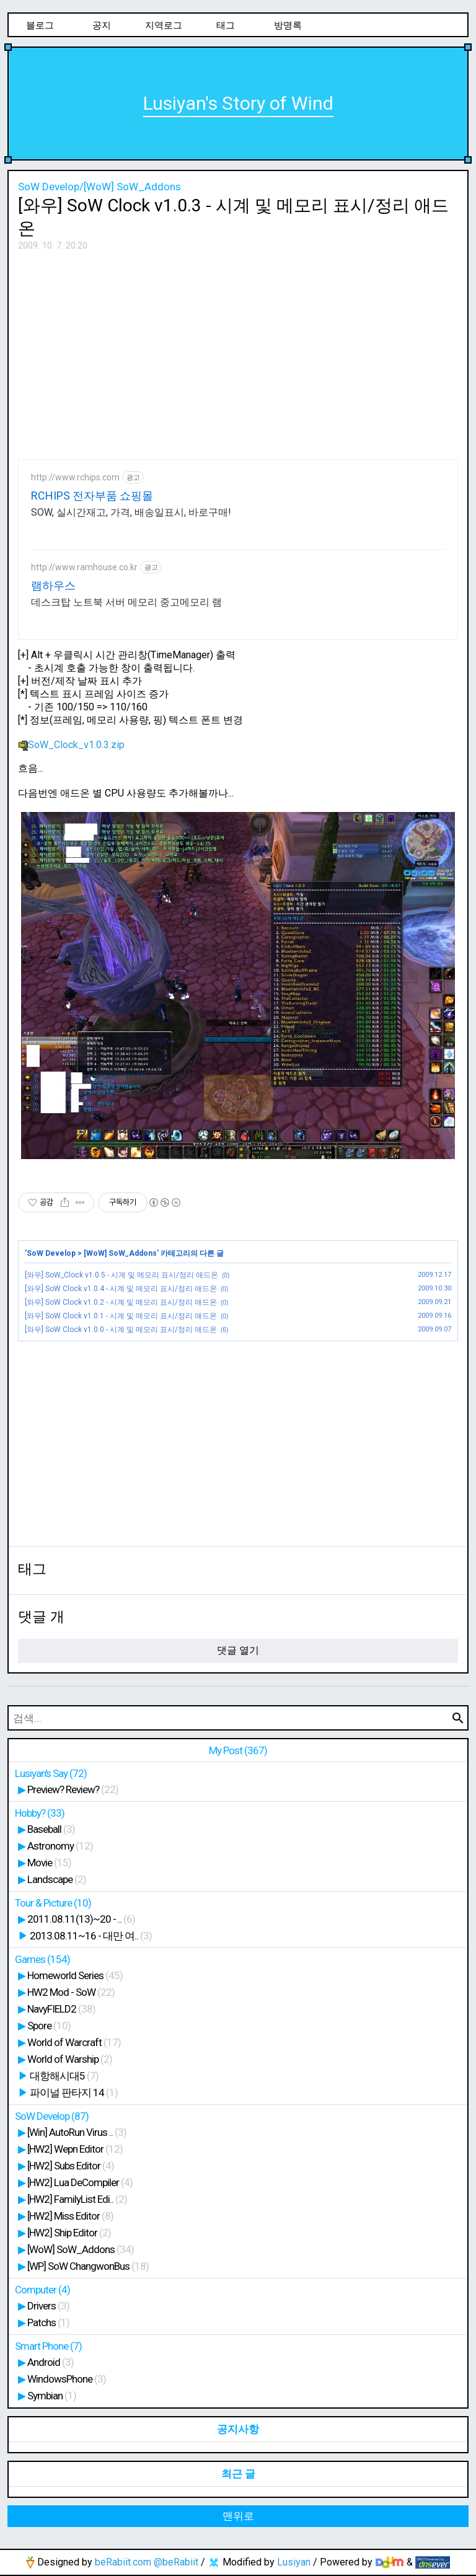 Image resolution: width=476 pixels, height=2576 pixels. What do you see at coordinates (40, 25) in the screenshot?
I see `블로그` at bounding box center [40, 25].